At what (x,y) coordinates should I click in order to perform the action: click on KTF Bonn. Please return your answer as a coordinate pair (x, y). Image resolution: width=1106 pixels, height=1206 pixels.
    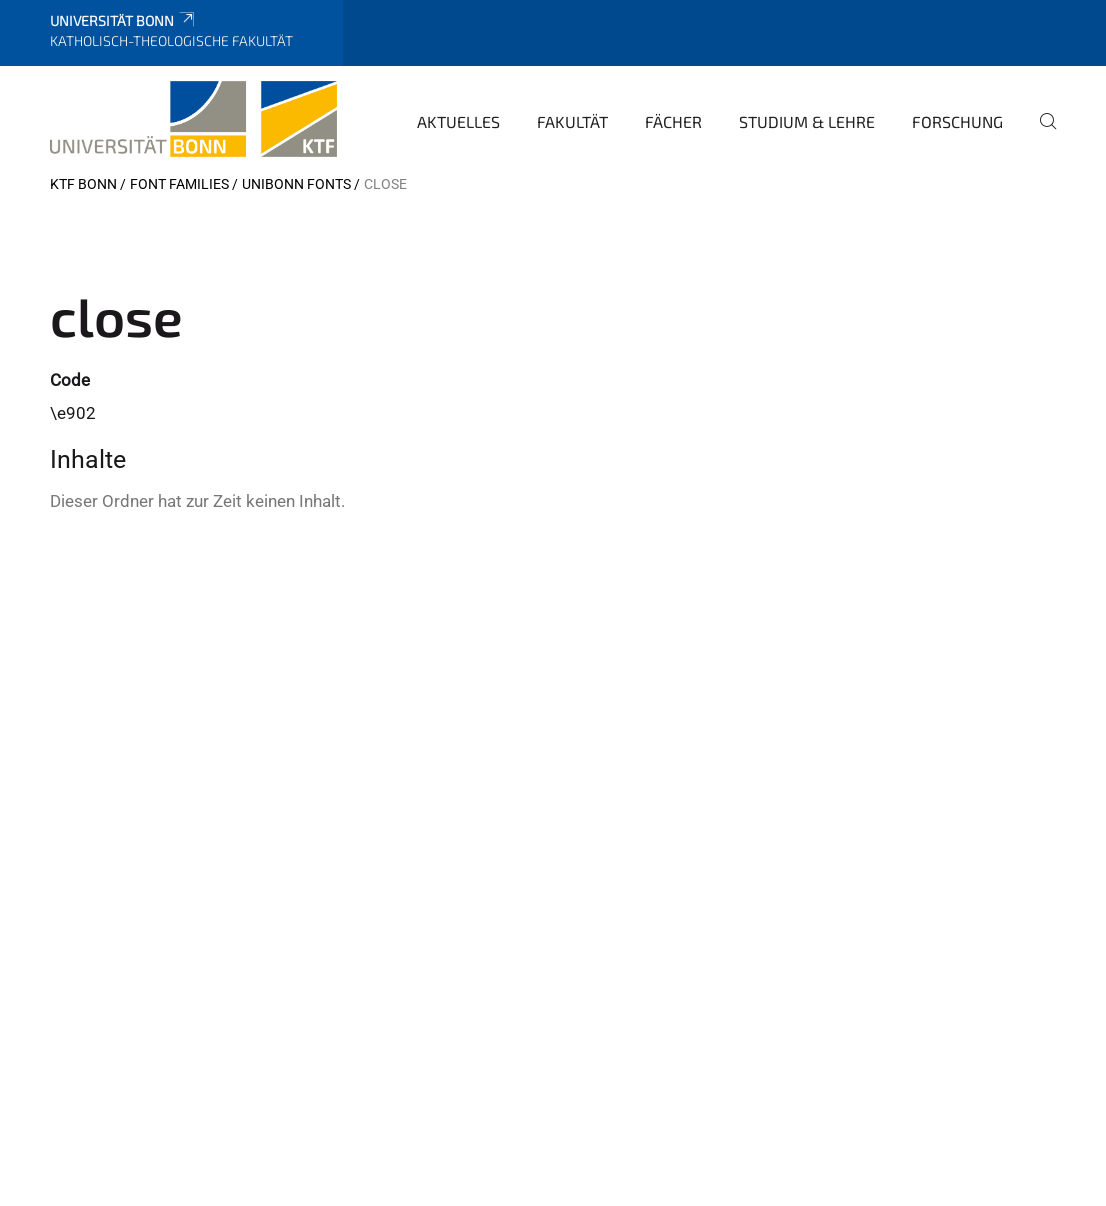
    Looking at the image, I should click on (83, 184).